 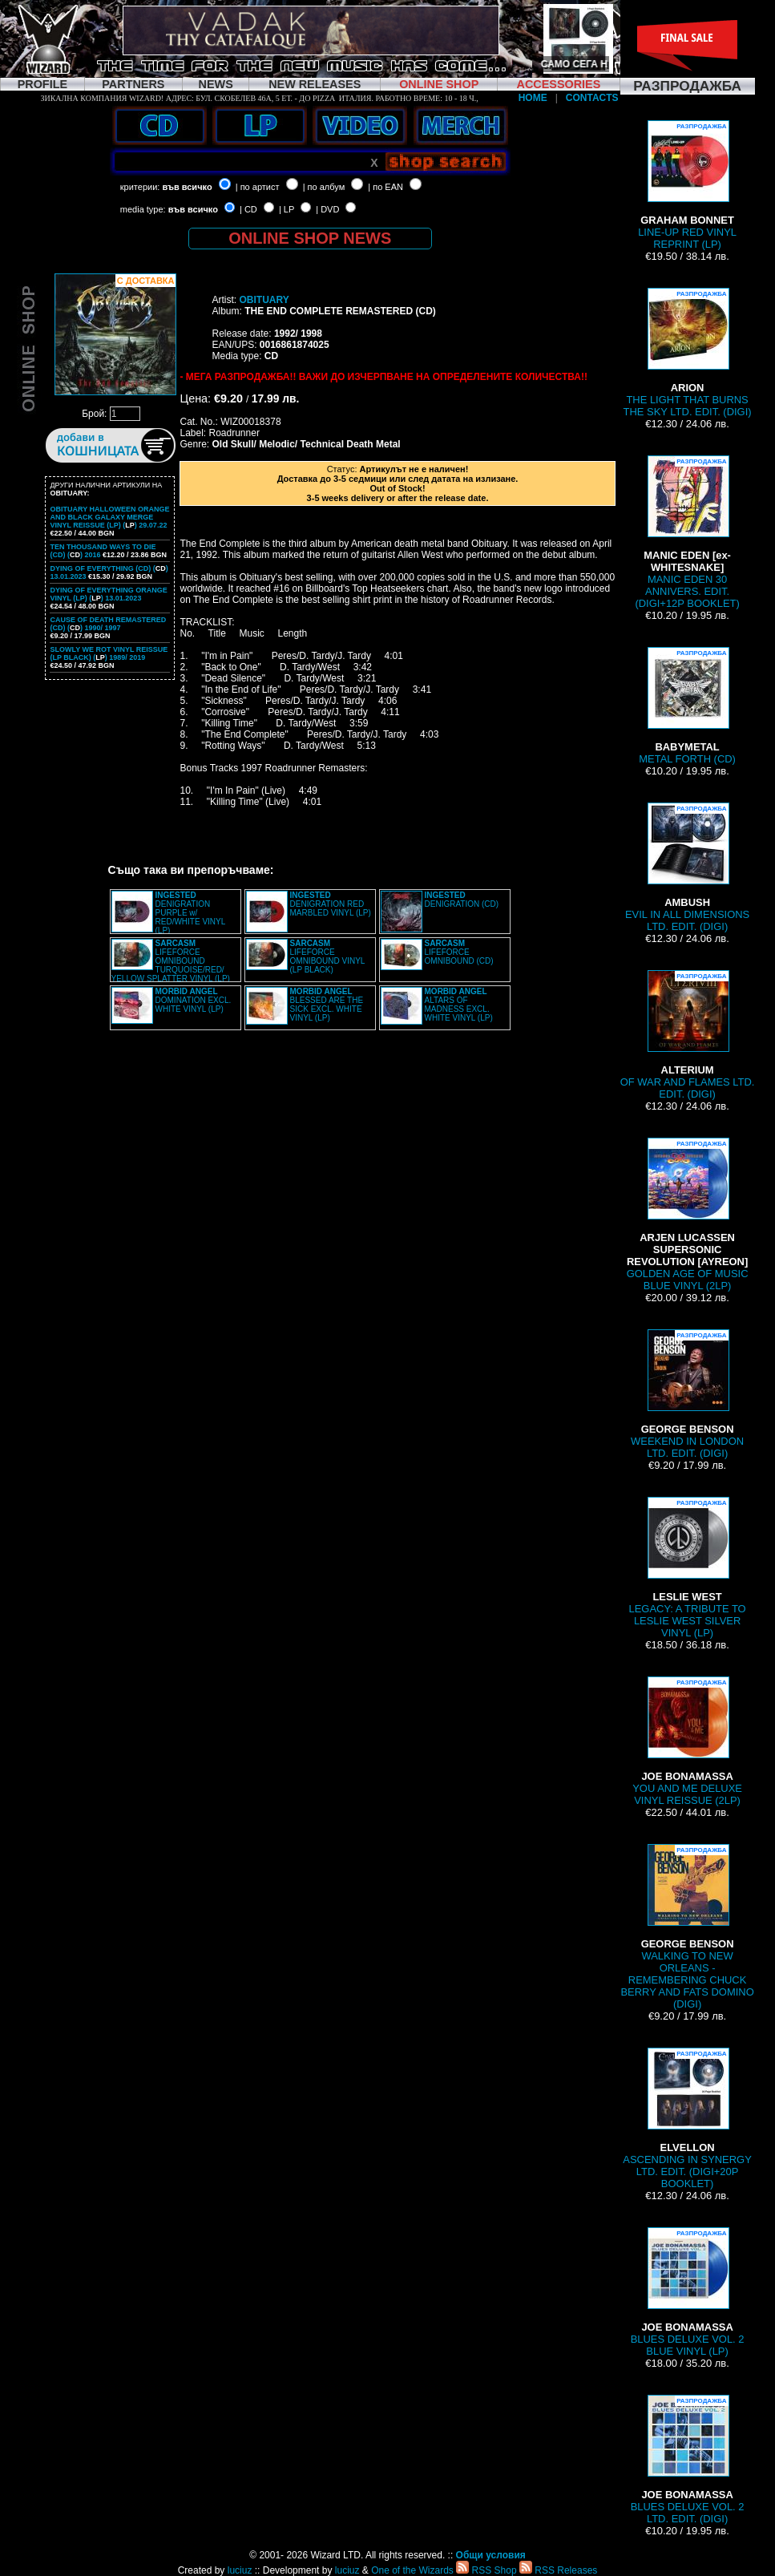 What do you see at coordinates (687, 867) in the screenshot?
I see `EVIL IN ALL DIMENSIONS LTD. EDIT. (DIGI)` at bounding box center [687, 867].